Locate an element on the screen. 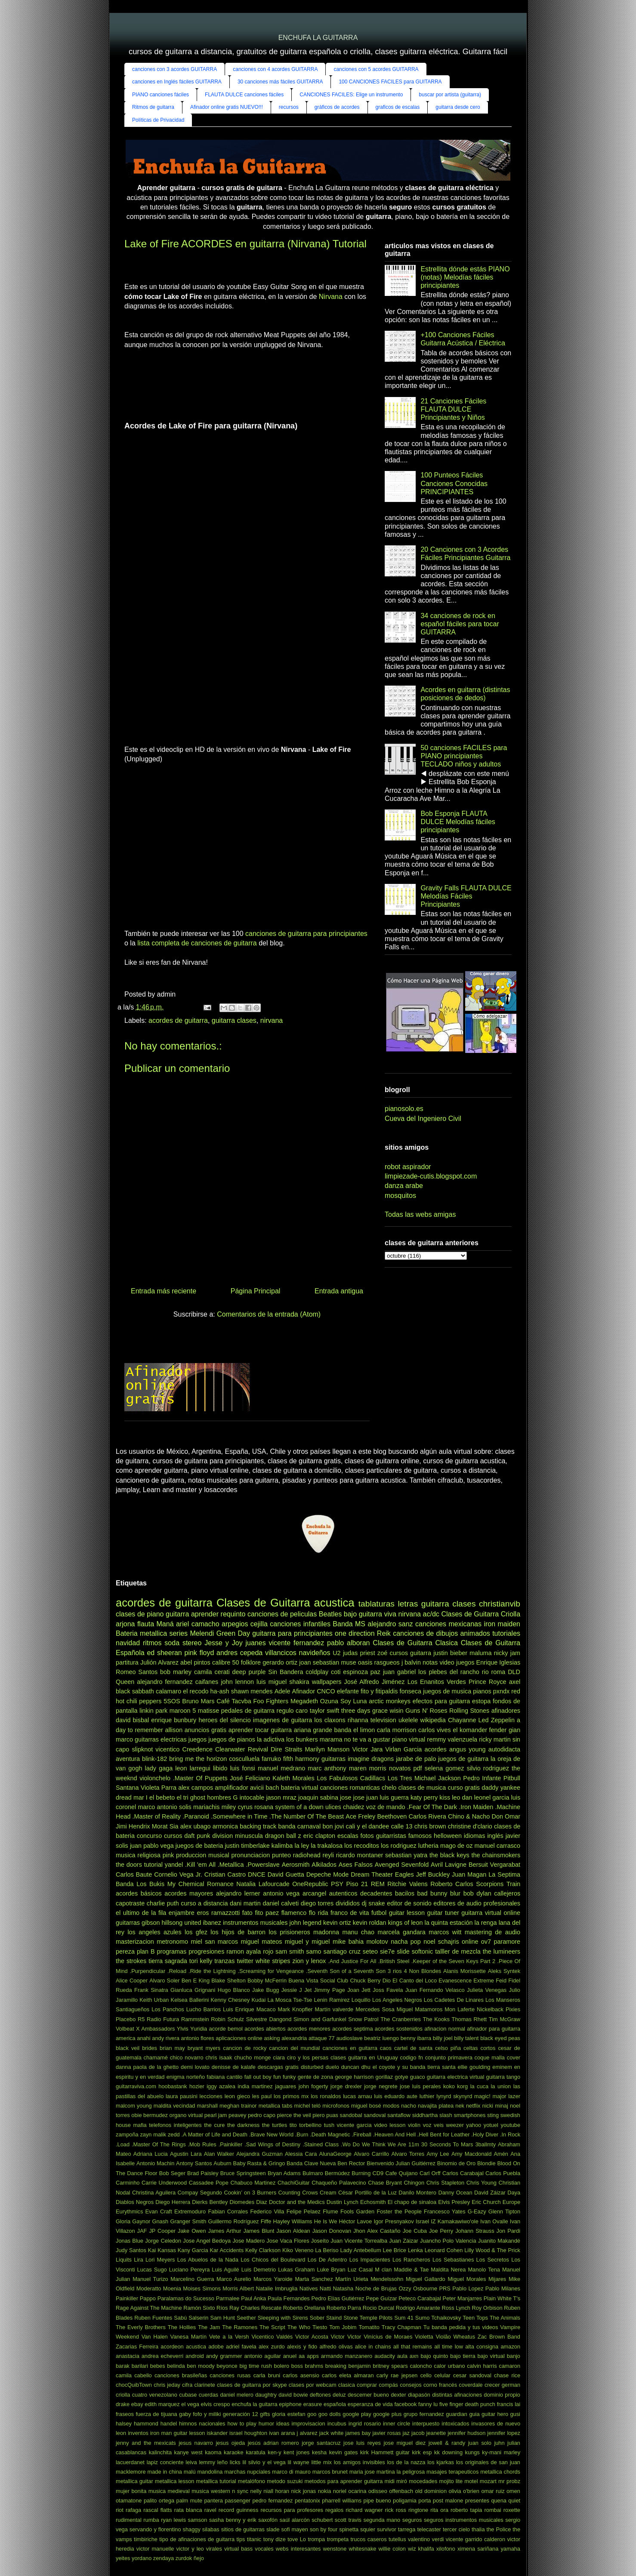  christine d'clario is located at coordinates (470, 1826).